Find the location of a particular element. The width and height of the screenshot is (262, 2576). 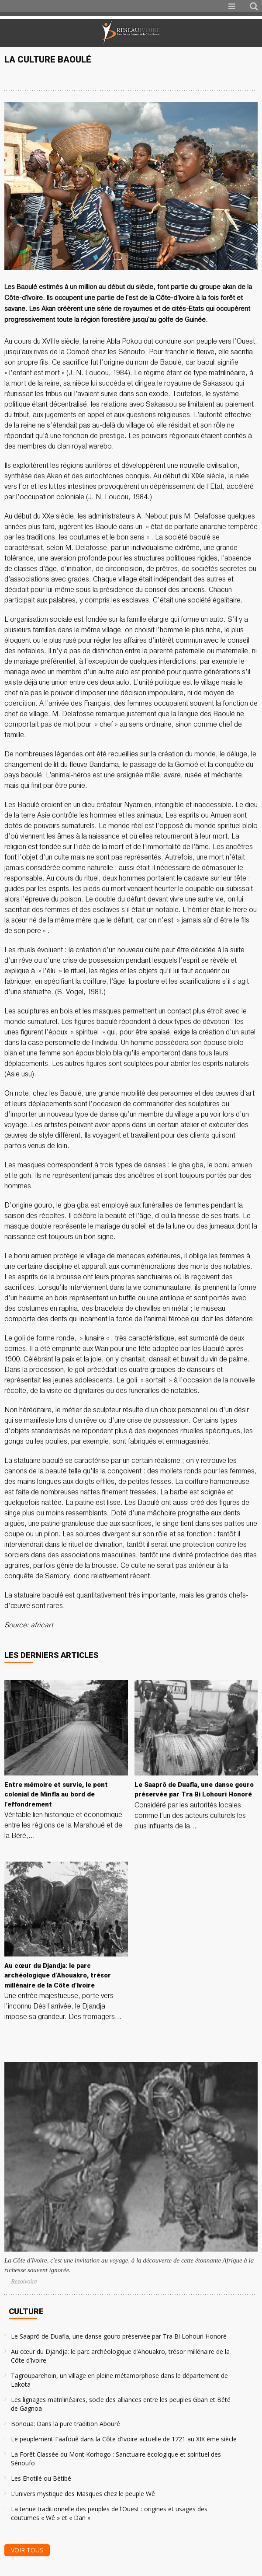

Le Saaprô de Duafla, une danse gouro préservée par Tra Bi Lohouri Honoré is located at coordinates (119, 2336).